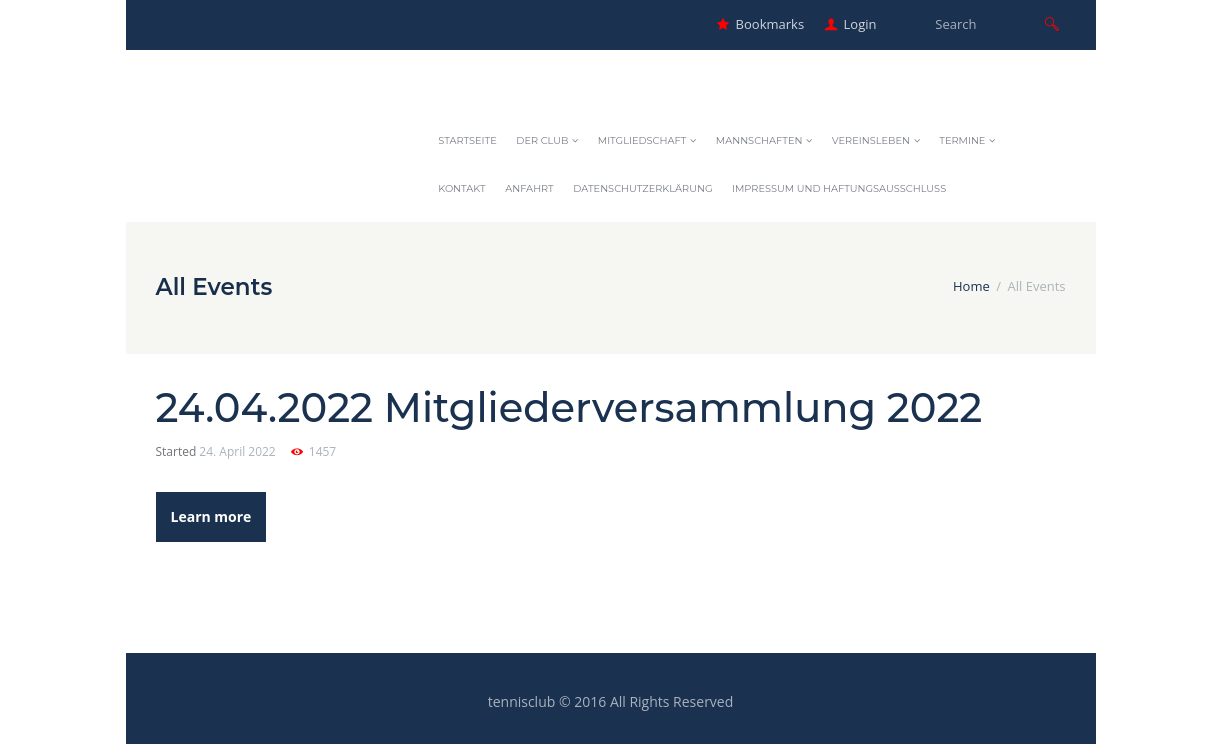 Image resolution: width=1221 pixels, height=744 pixels. What do you see at coordinates (569, 407) in the screenshot?
I see `24.04.2022 Mitgliederversammlung 2022` at bounding box center [569, 407].